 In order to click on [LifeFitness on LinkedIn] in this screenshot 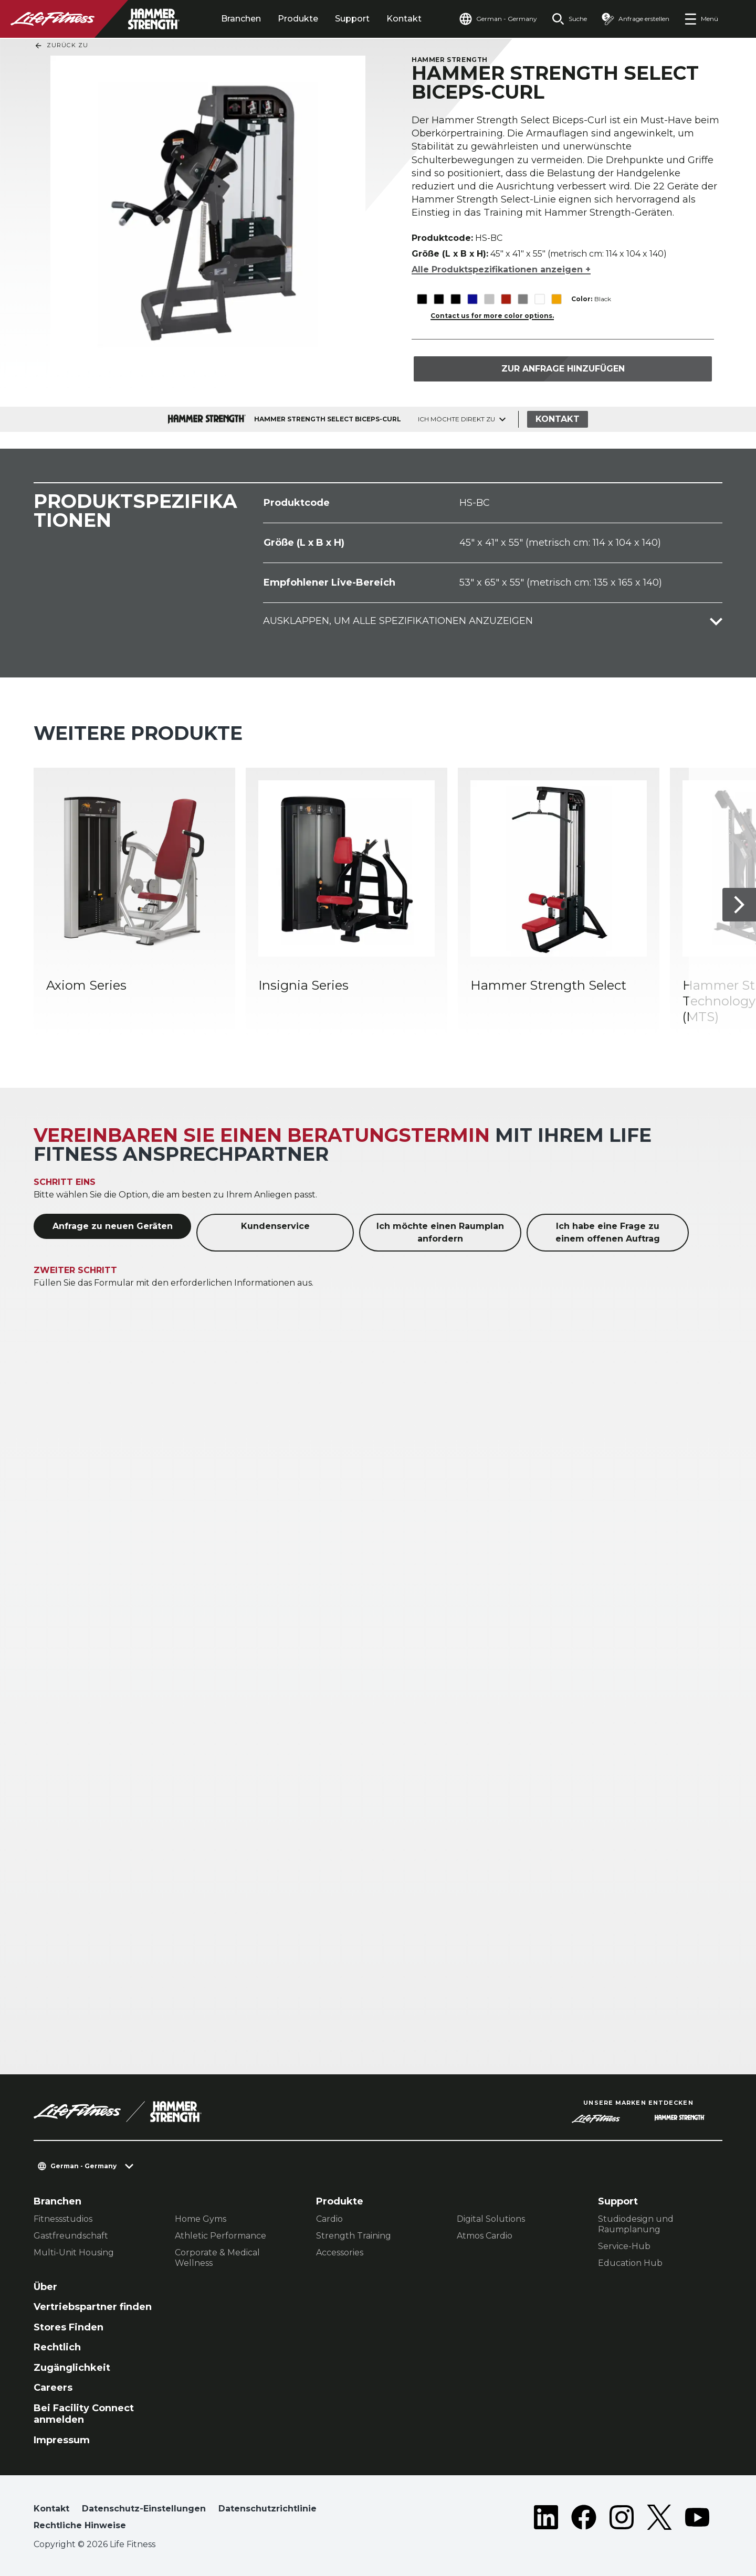, I will do `click(546, 2519)`.